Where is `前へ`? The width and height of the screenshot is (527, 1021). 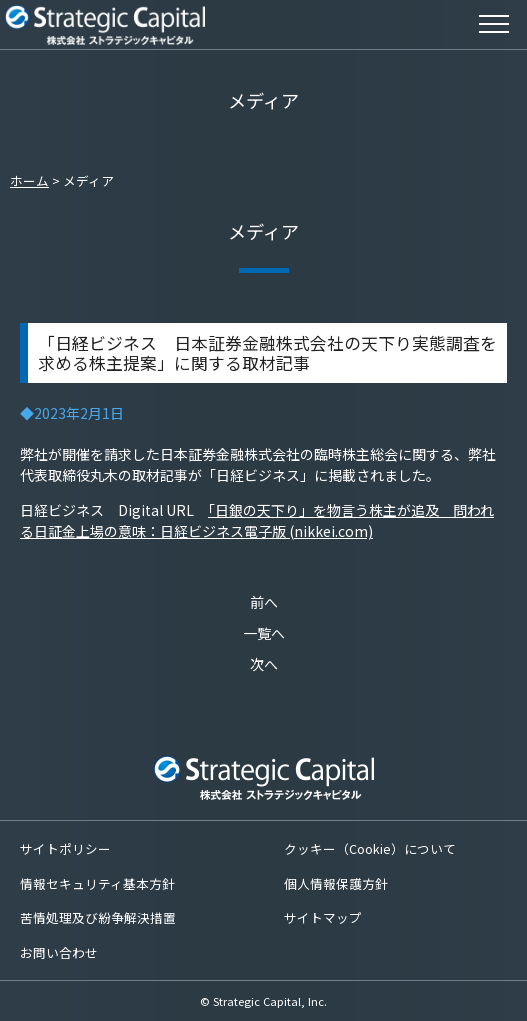
前へ is located at coordinates (264, 602).